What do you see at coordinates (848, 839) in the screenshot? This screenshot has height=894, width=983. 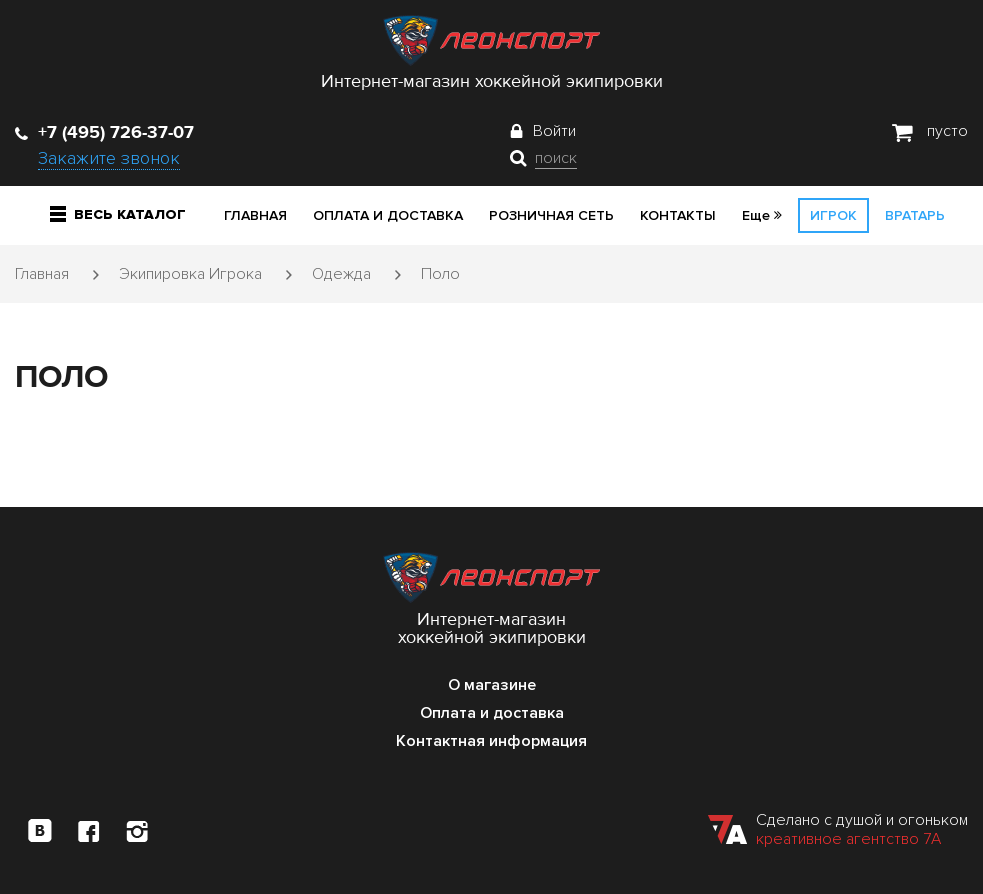 I see `креативное агентство 7А` at bounding box center [848, 839].